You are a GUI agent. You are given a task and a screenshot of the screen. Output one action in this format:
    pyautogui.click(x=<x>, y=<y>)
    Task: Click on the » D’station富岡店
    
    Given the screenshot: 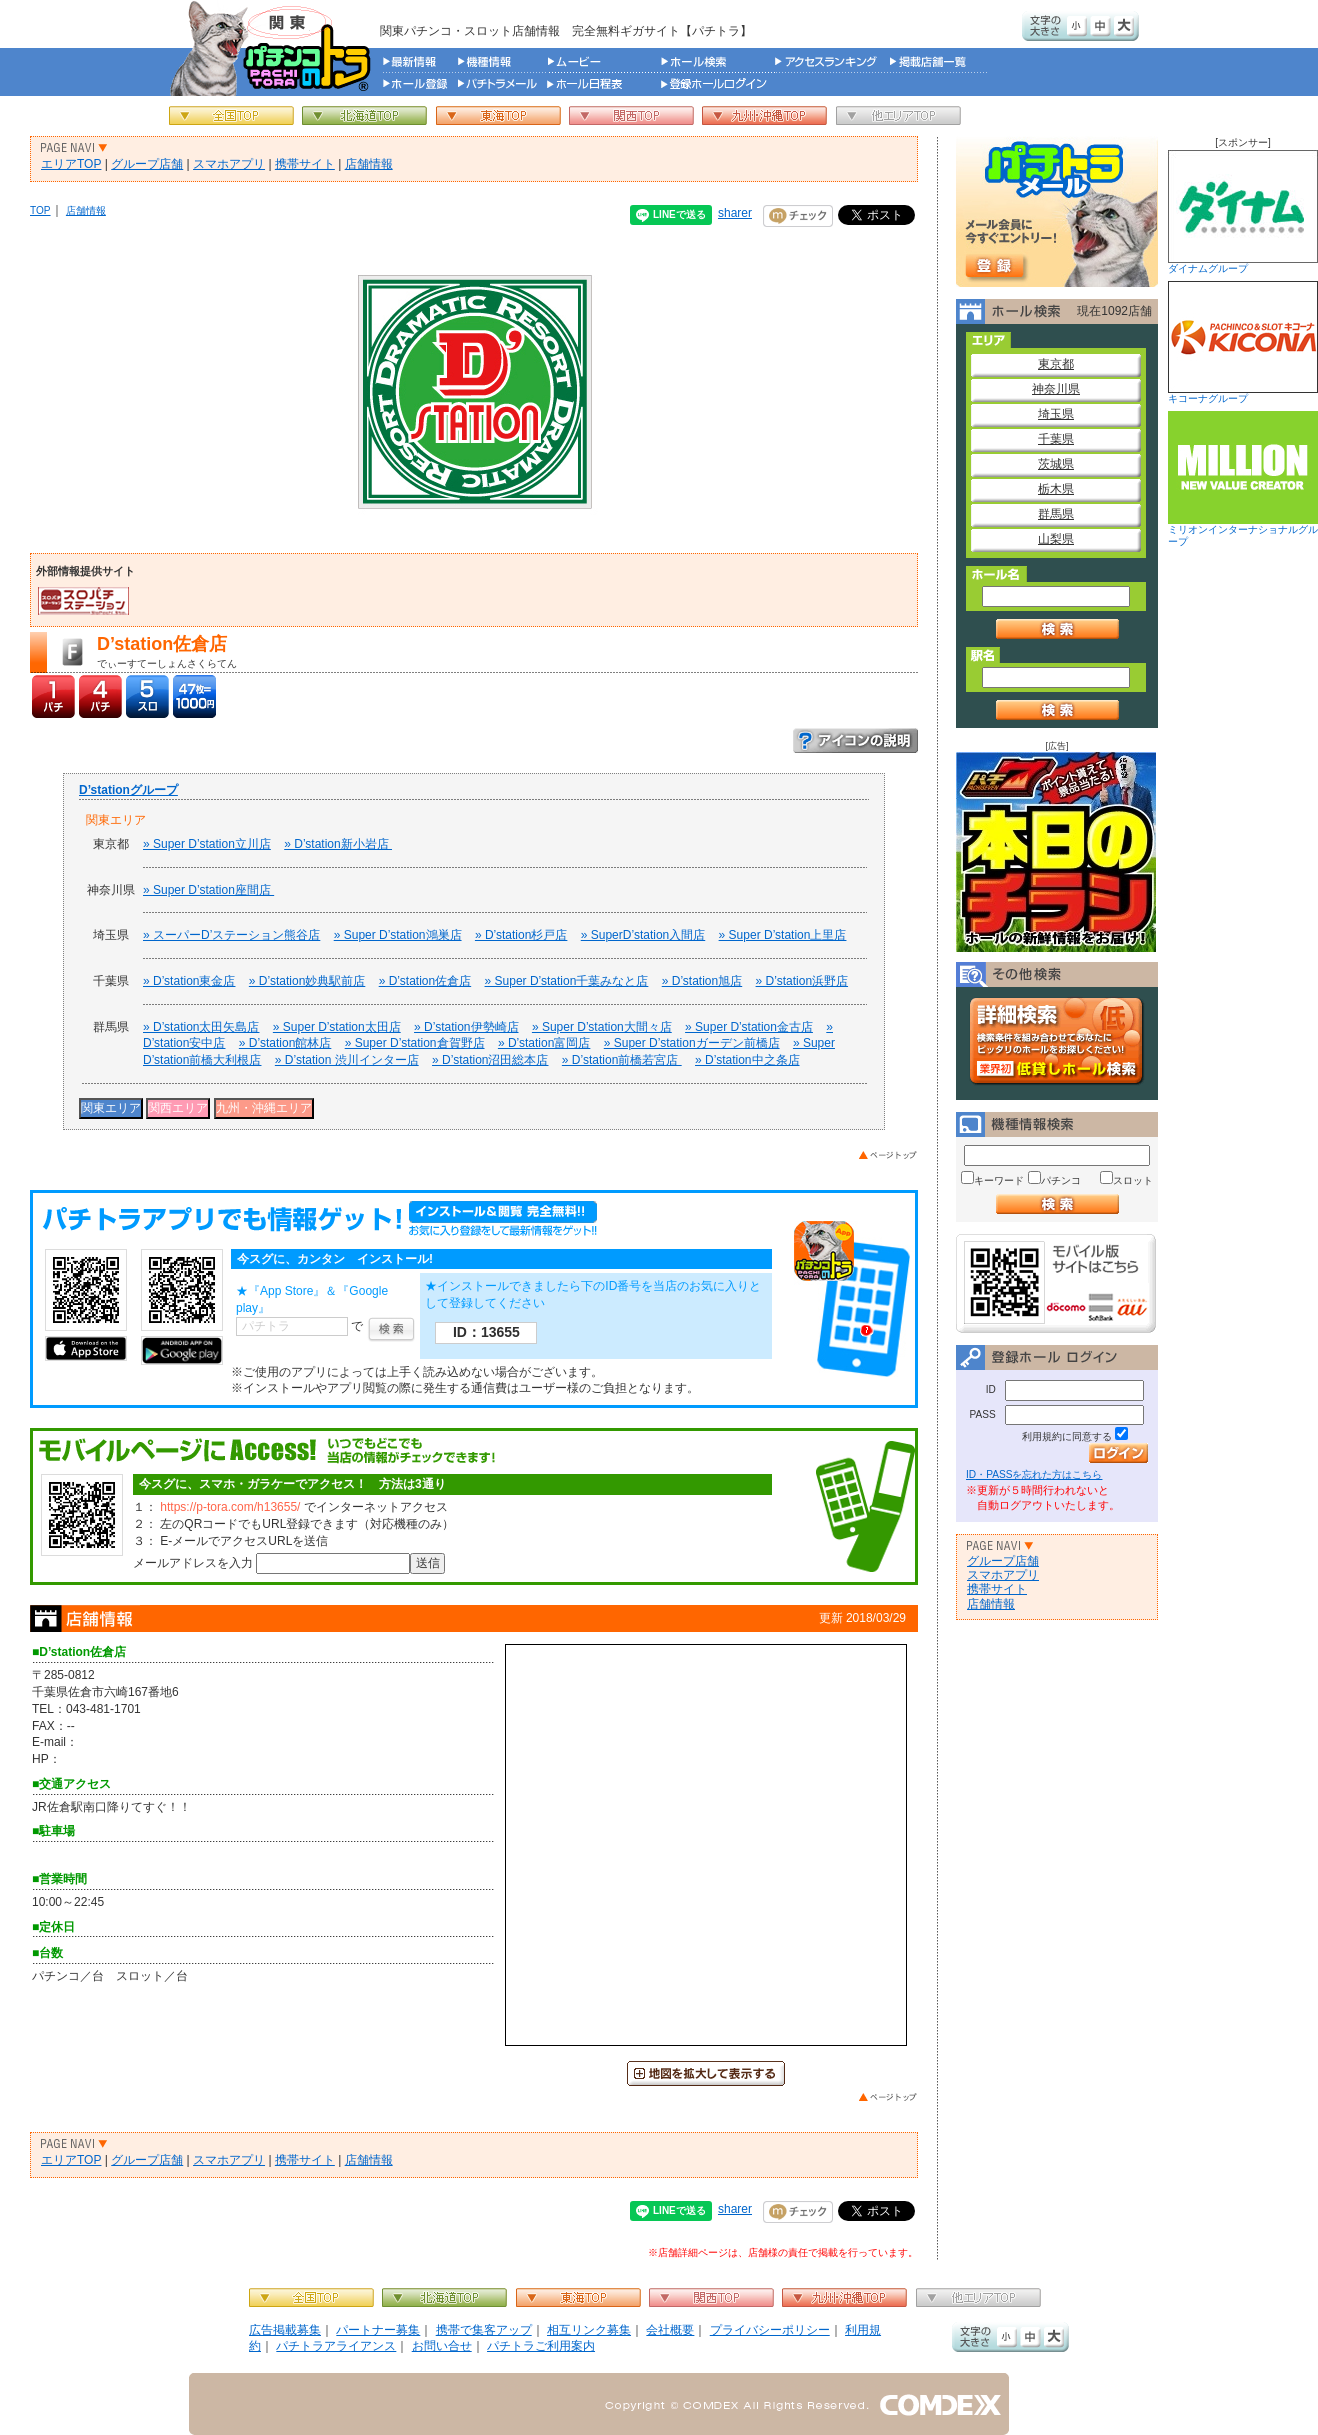 What is the action you would take?
    pyautogui.click(x=544, y=1043)
    